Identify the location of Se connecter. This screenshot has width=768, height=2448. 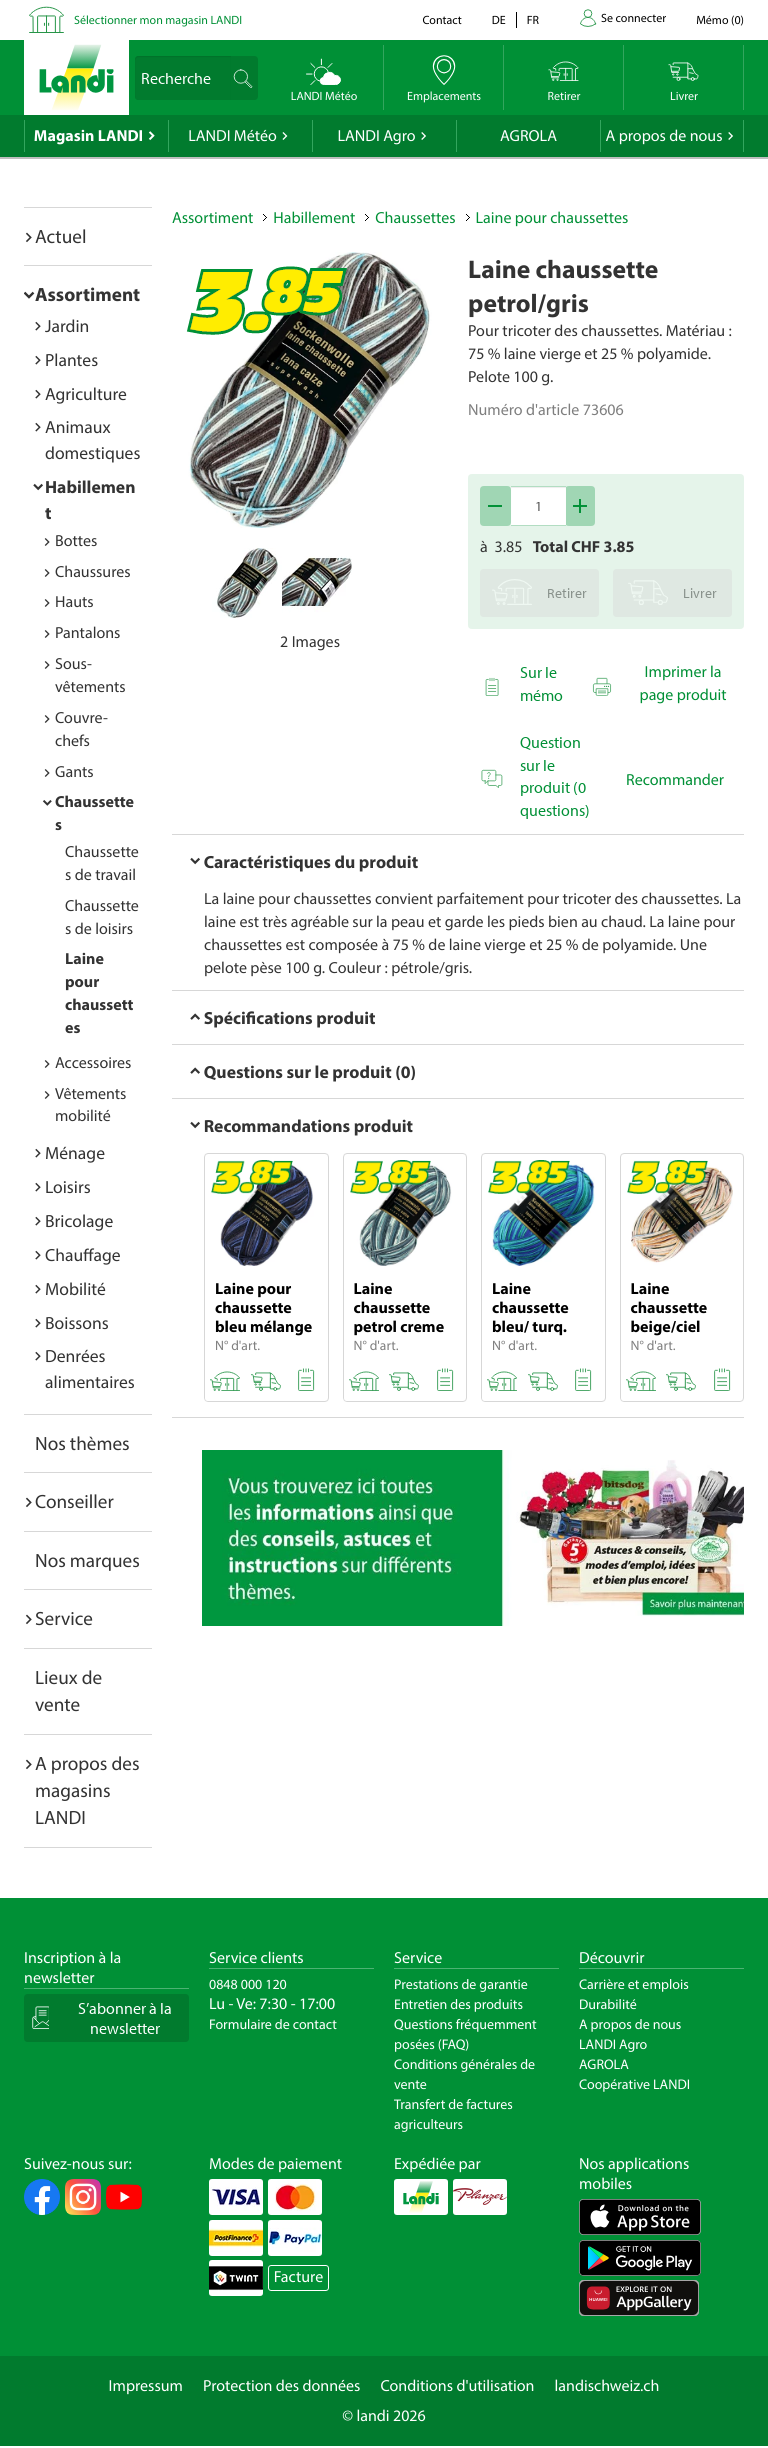
(633, 18).